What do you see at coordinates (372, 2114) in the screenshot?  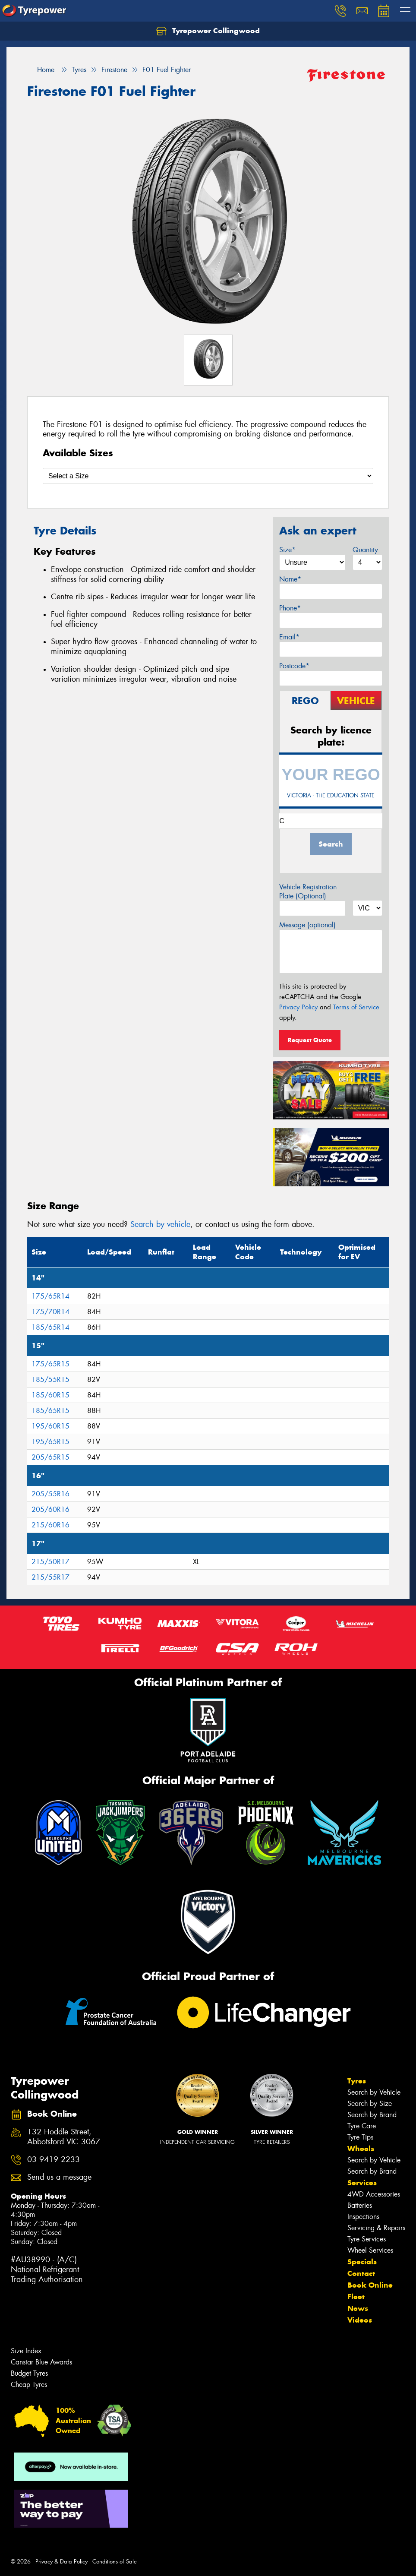 I see `Search by Brand` at bounding box center [372, 2114].